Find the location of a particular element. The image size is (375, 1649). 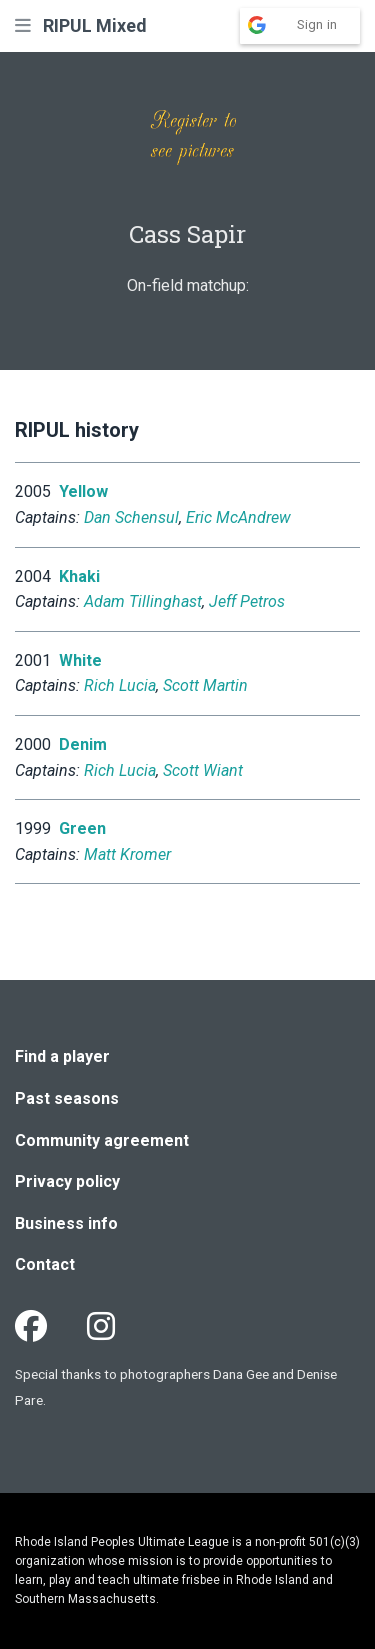

Community agreement is located at coordinates (102, 1140).